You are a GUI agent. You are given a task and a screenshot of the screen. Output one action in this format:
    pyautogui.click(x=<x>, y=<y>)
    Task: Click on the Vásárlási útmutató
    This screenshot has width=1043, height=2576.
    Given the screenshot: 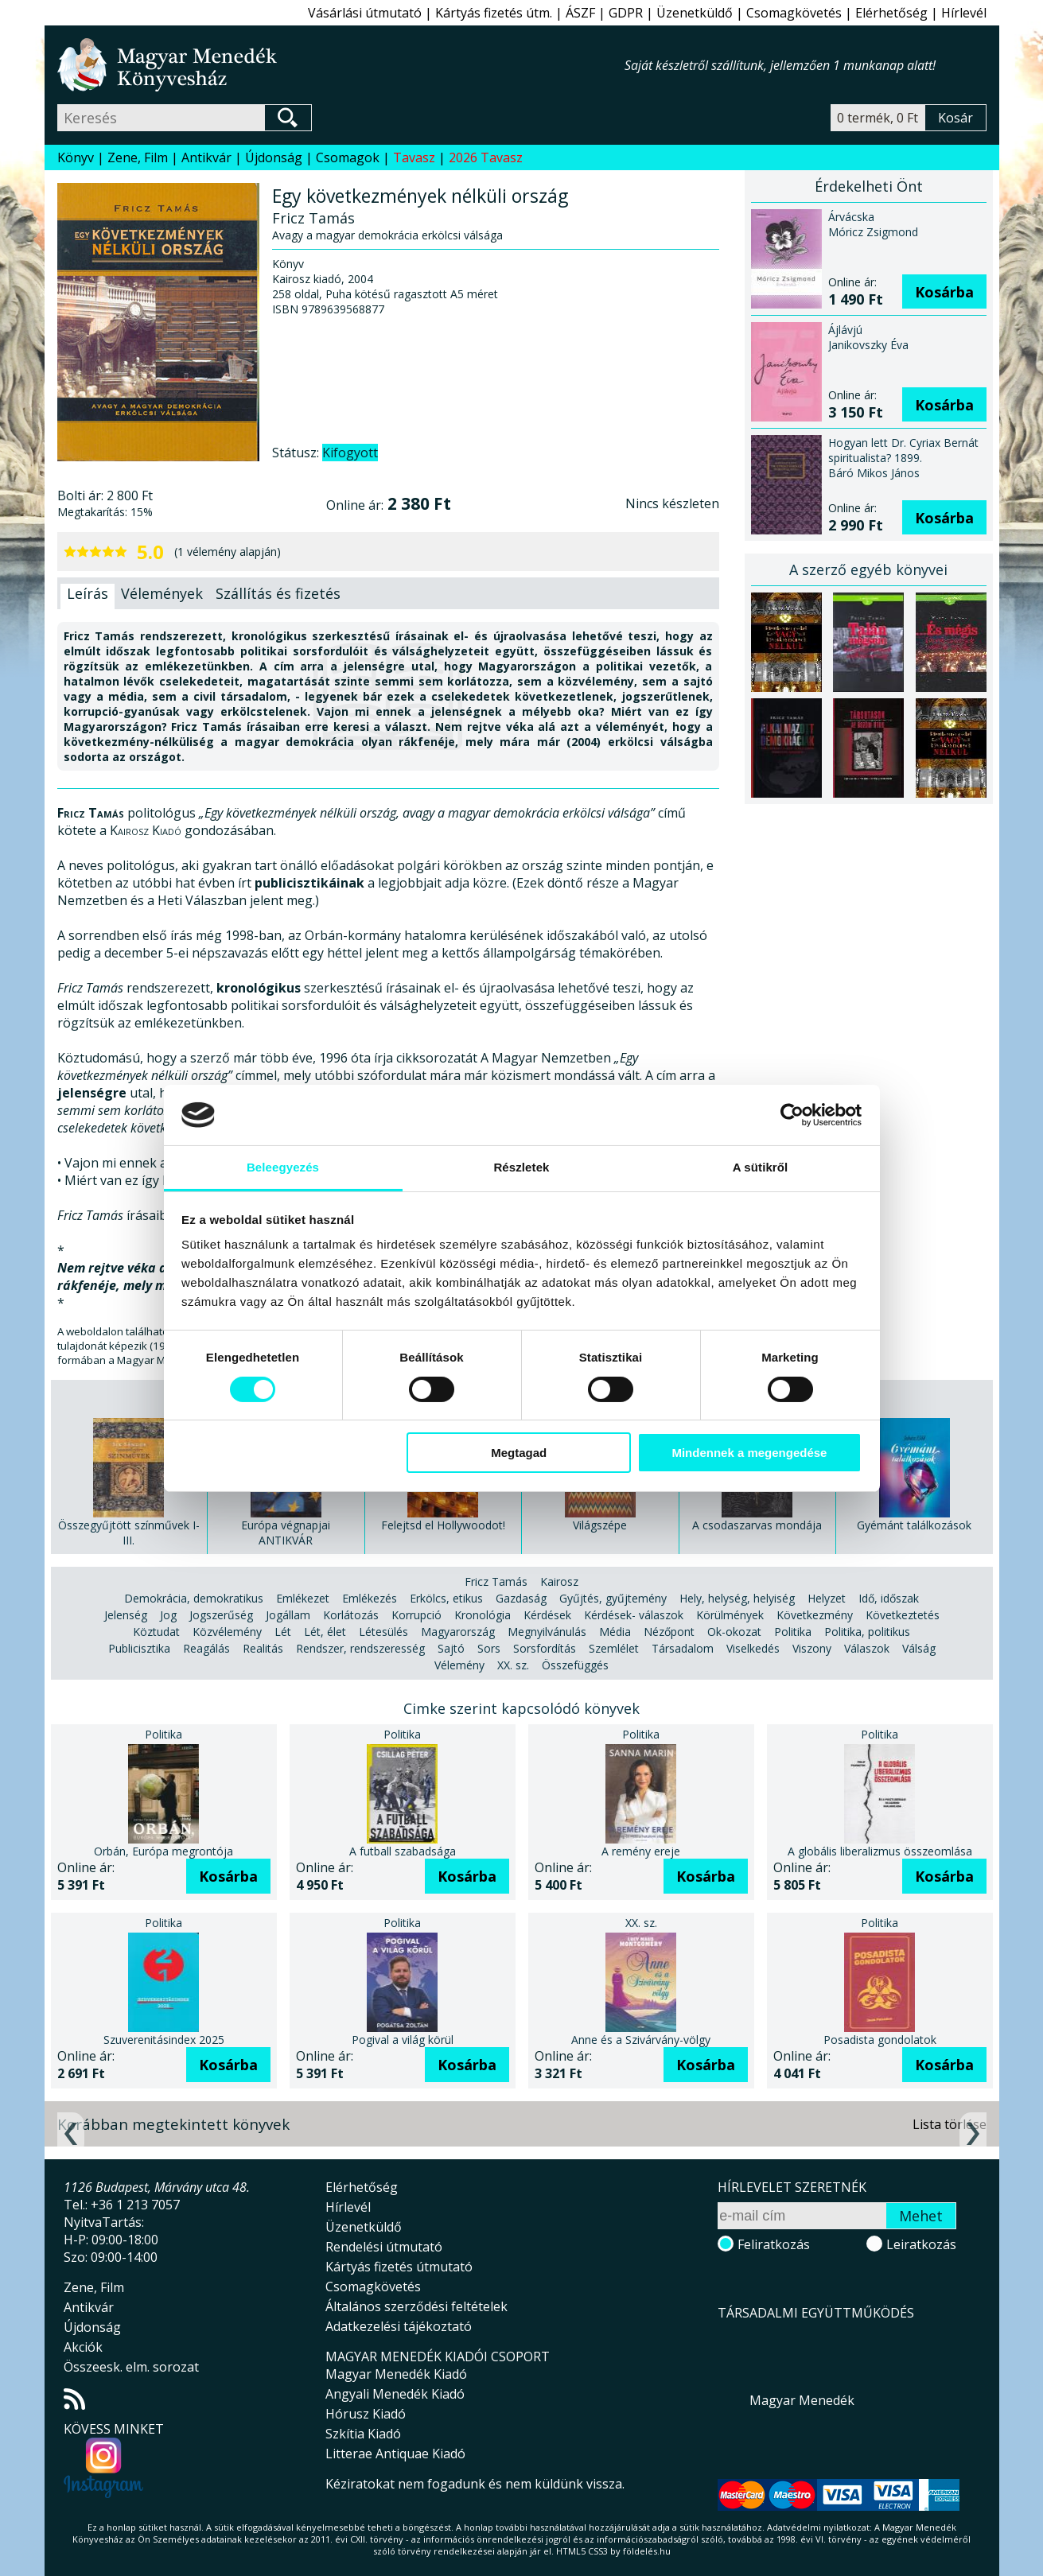 What is the action you would take?
    pyautogui.click(x=365, y=12)
    